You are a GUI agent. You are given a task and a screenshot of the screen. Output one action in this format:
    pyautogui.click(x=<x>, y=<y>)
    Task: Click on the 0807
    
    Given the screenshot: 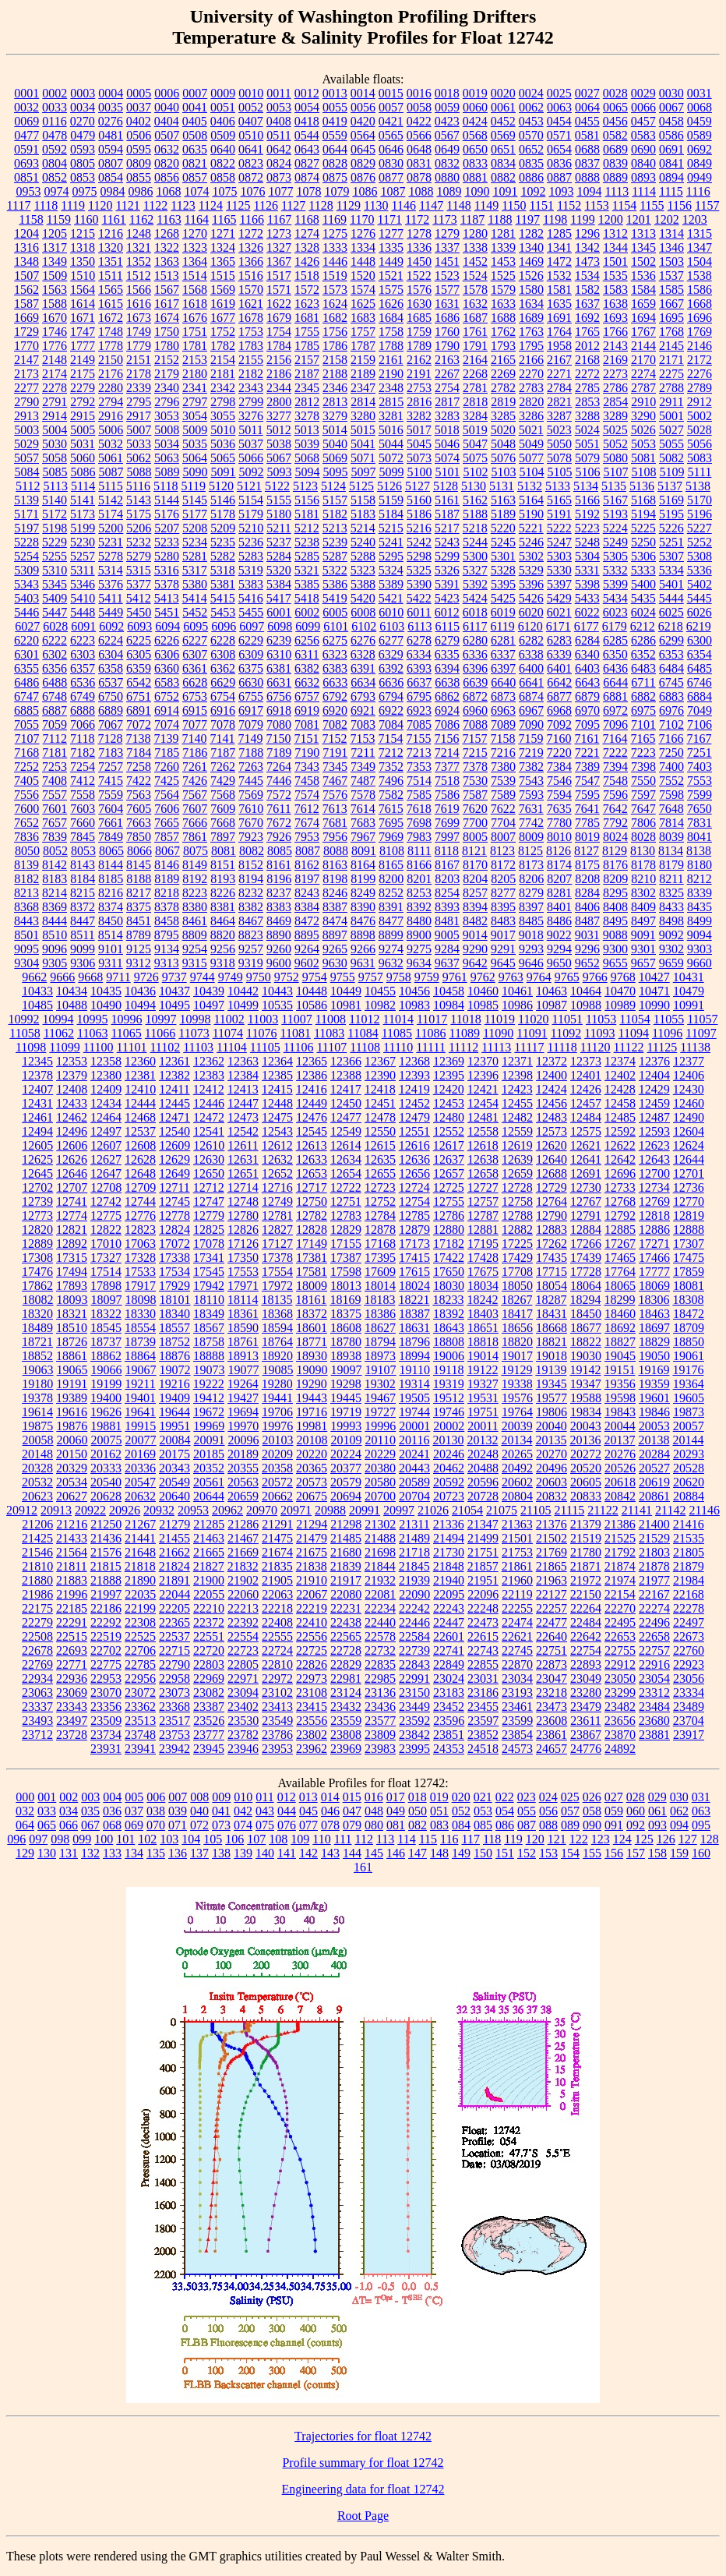 What is the action you would take?
    pyautogui.click(x=110, y=163)
    